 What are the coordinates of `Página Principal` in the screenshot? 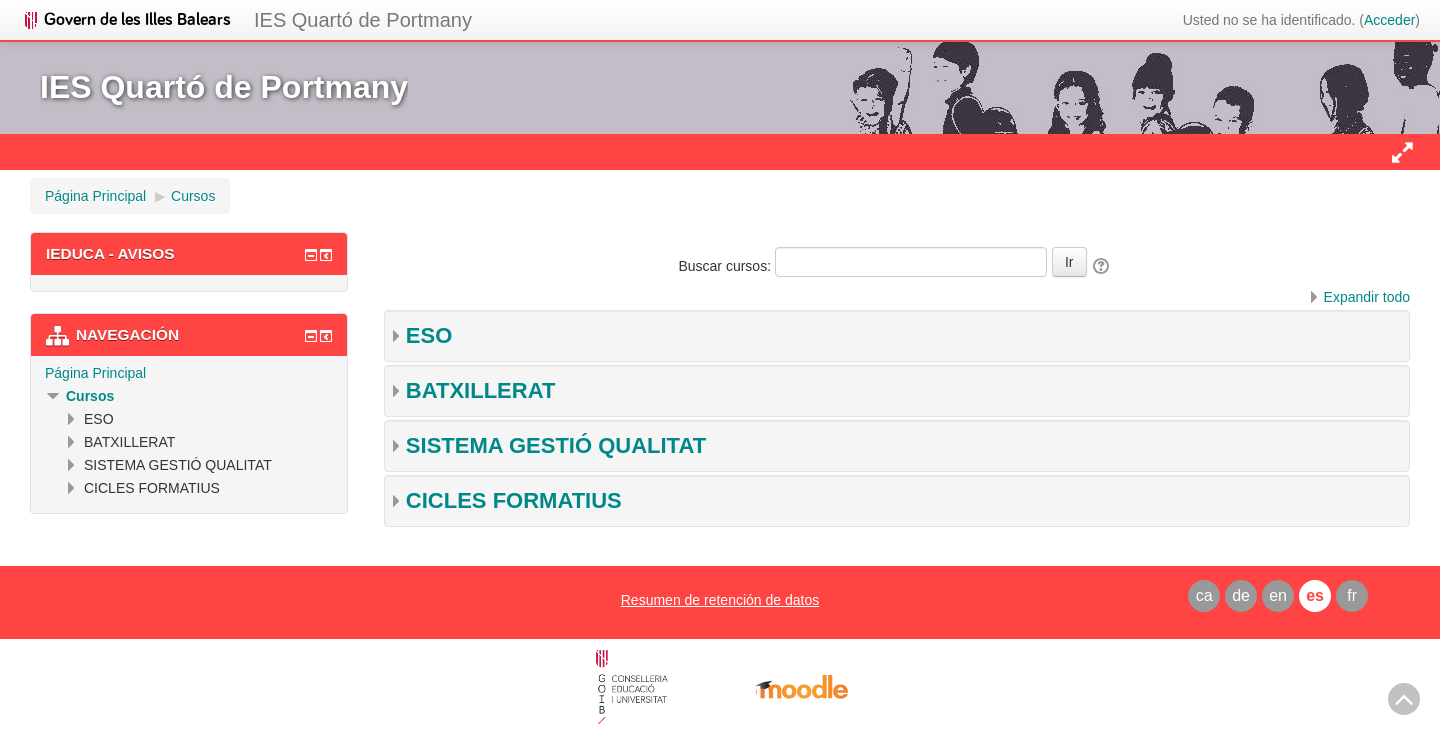 It's located at (95, 373).